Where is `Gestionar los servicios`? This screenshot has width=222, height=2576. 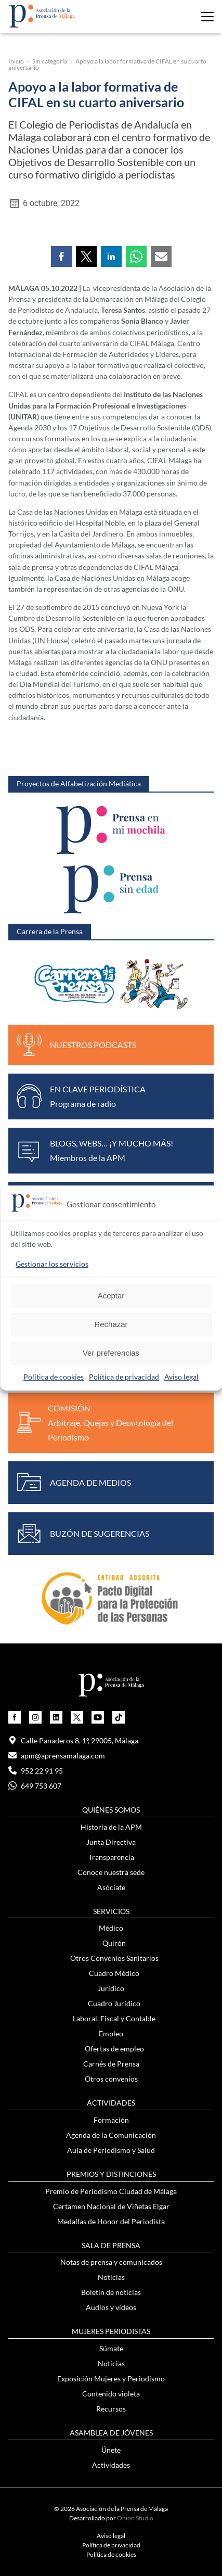
Gestionar los servicios is located at coordinates (52, 1263).